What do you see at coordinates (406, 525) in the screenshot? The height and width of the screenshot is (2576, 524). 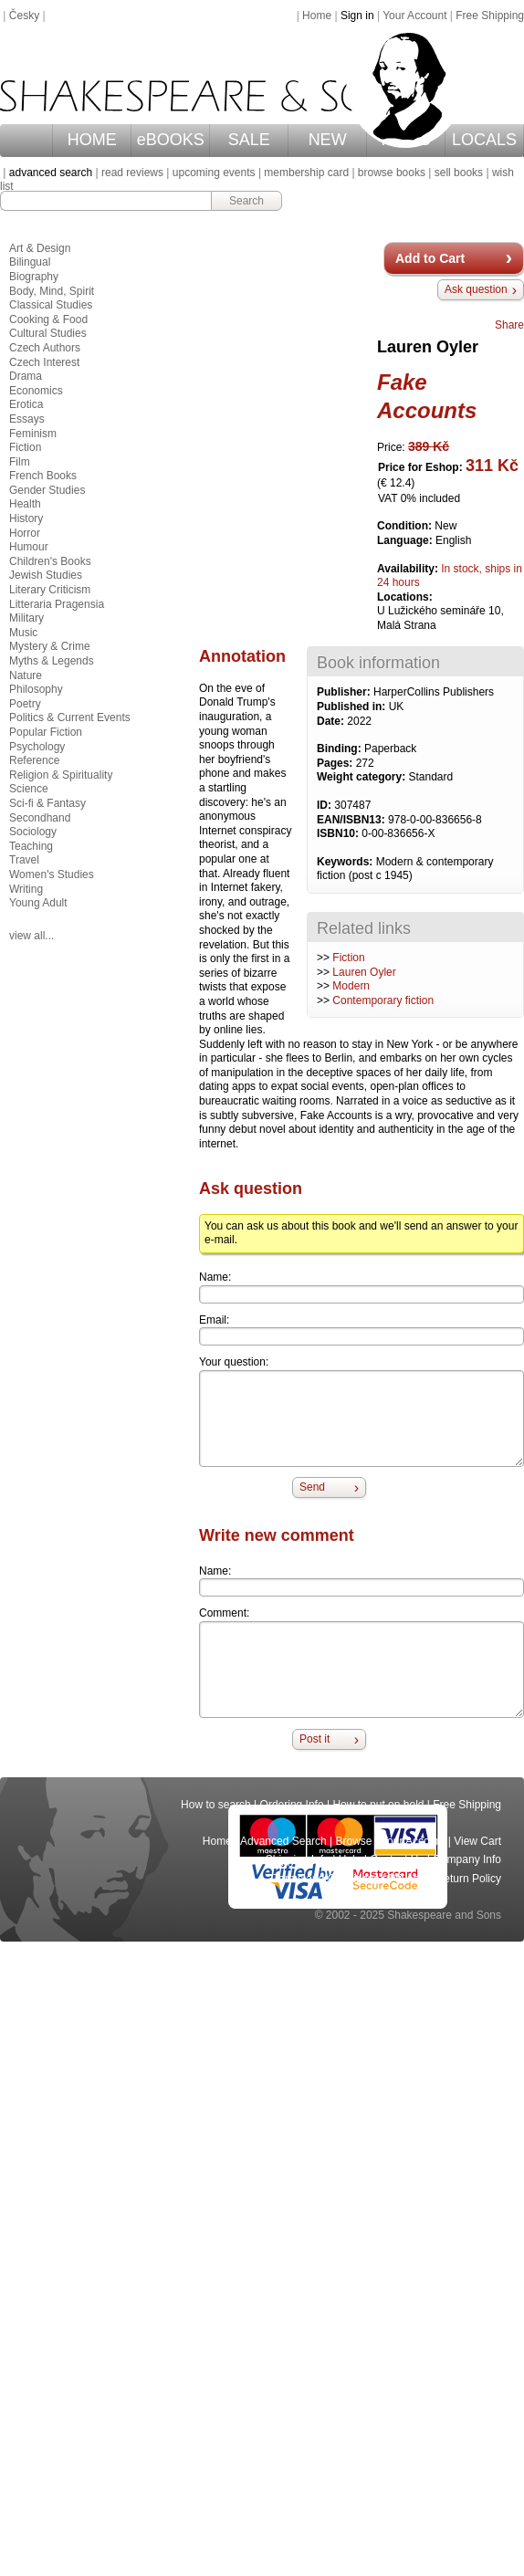 I see `Condition:` at bounding box center [406, 525].